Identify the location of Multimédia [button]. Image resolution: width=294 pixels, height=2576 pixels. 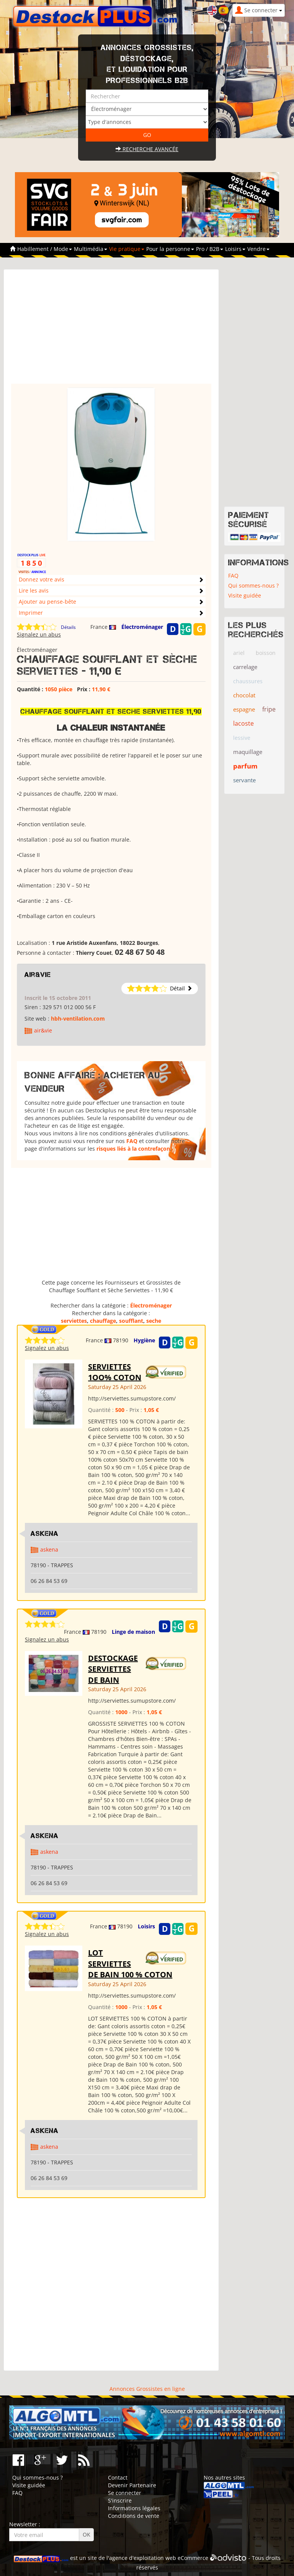
(90, 248).